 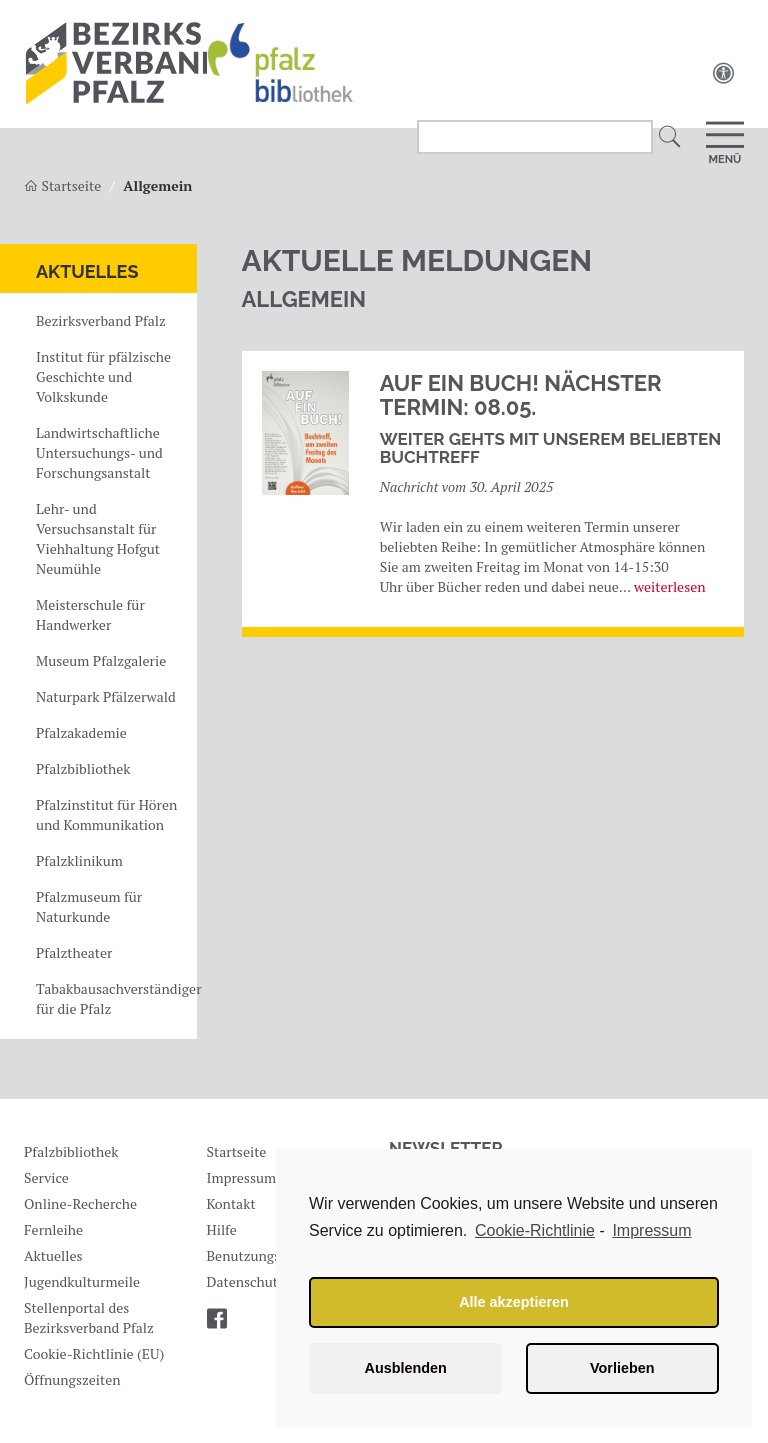 I want to click on Öffnungszeiten, so click(x=72, y=1379).